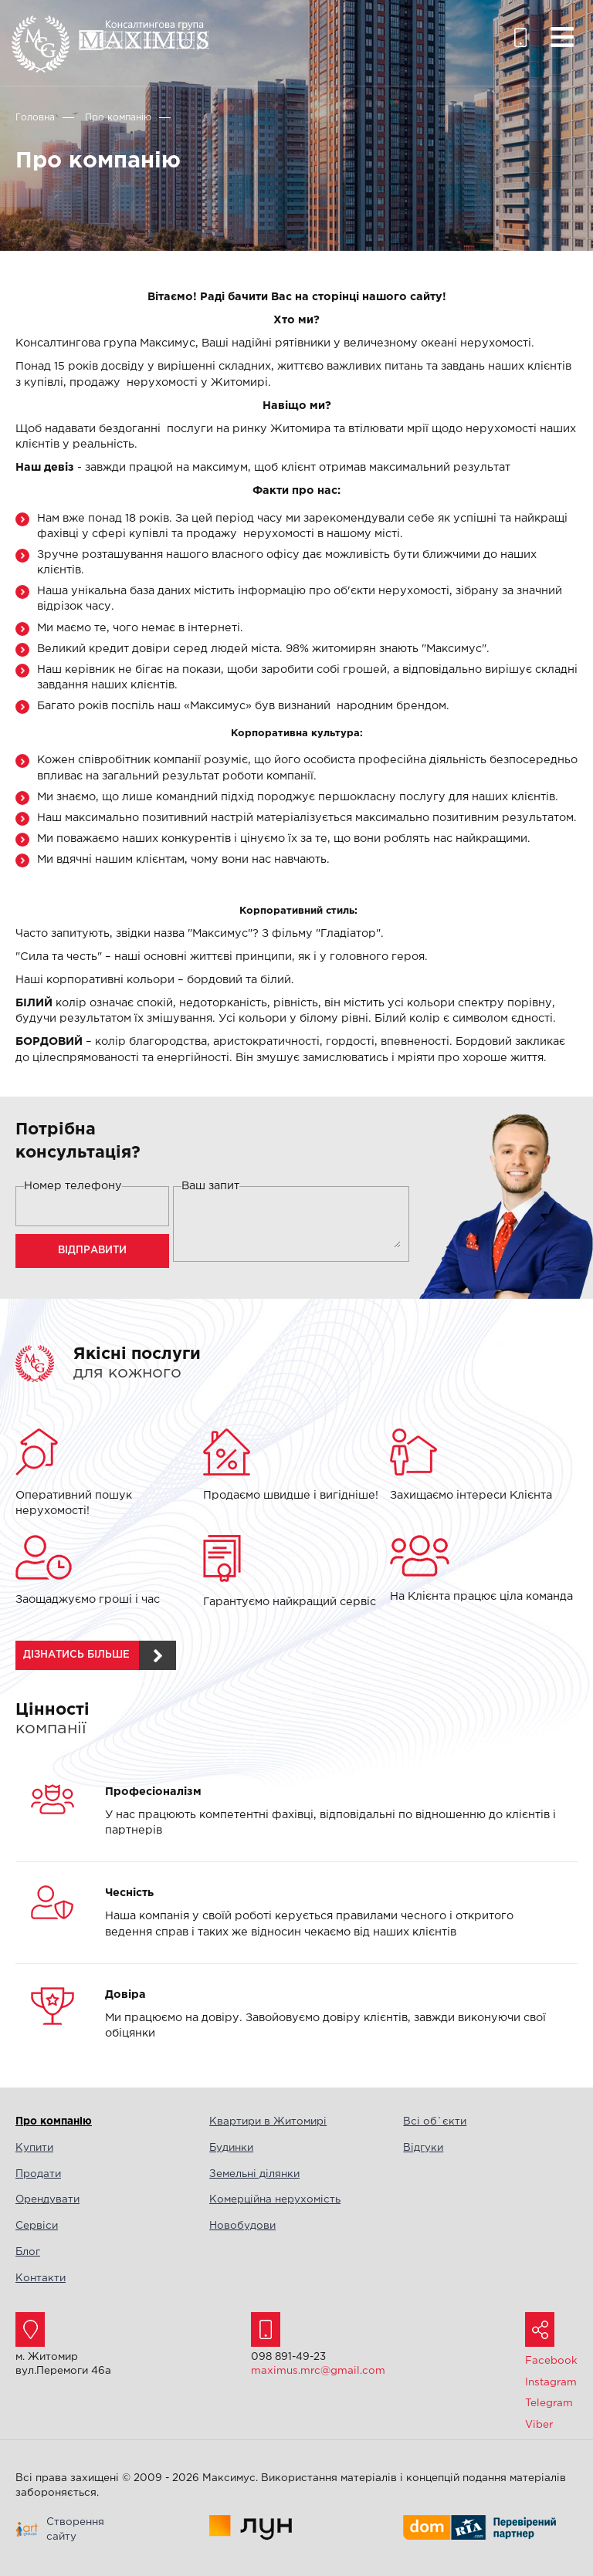 This screenshot has height=2576, width=593. I want to click on Всі об`єкти, so click(434, 2121).